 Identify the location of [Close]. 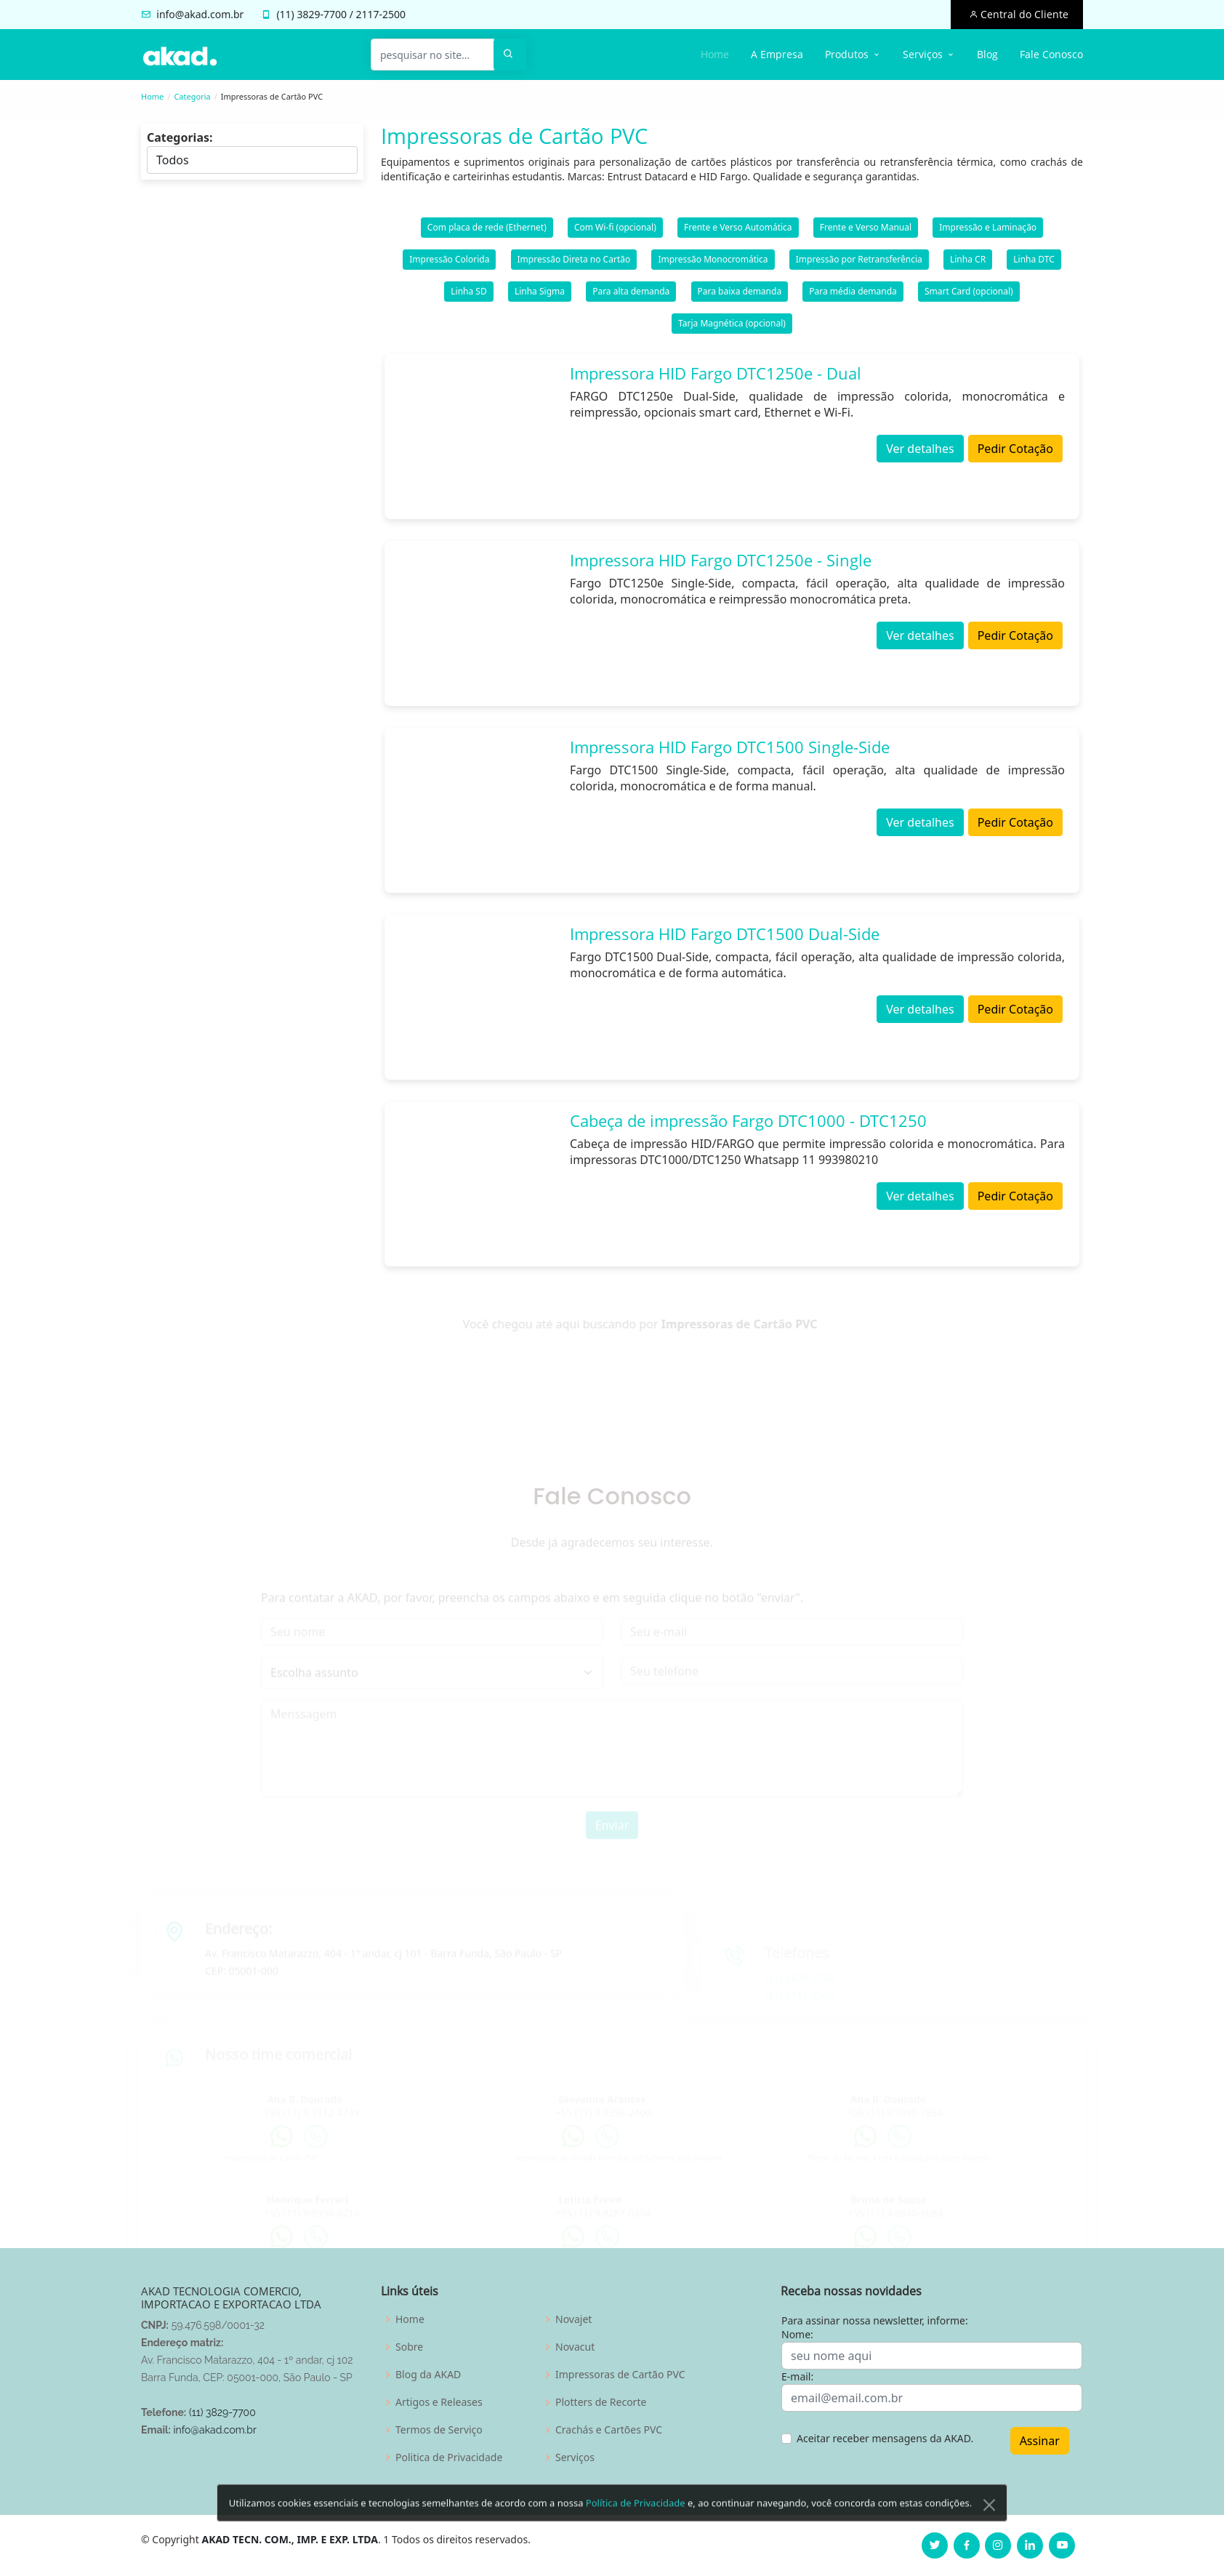
(989, 2533).